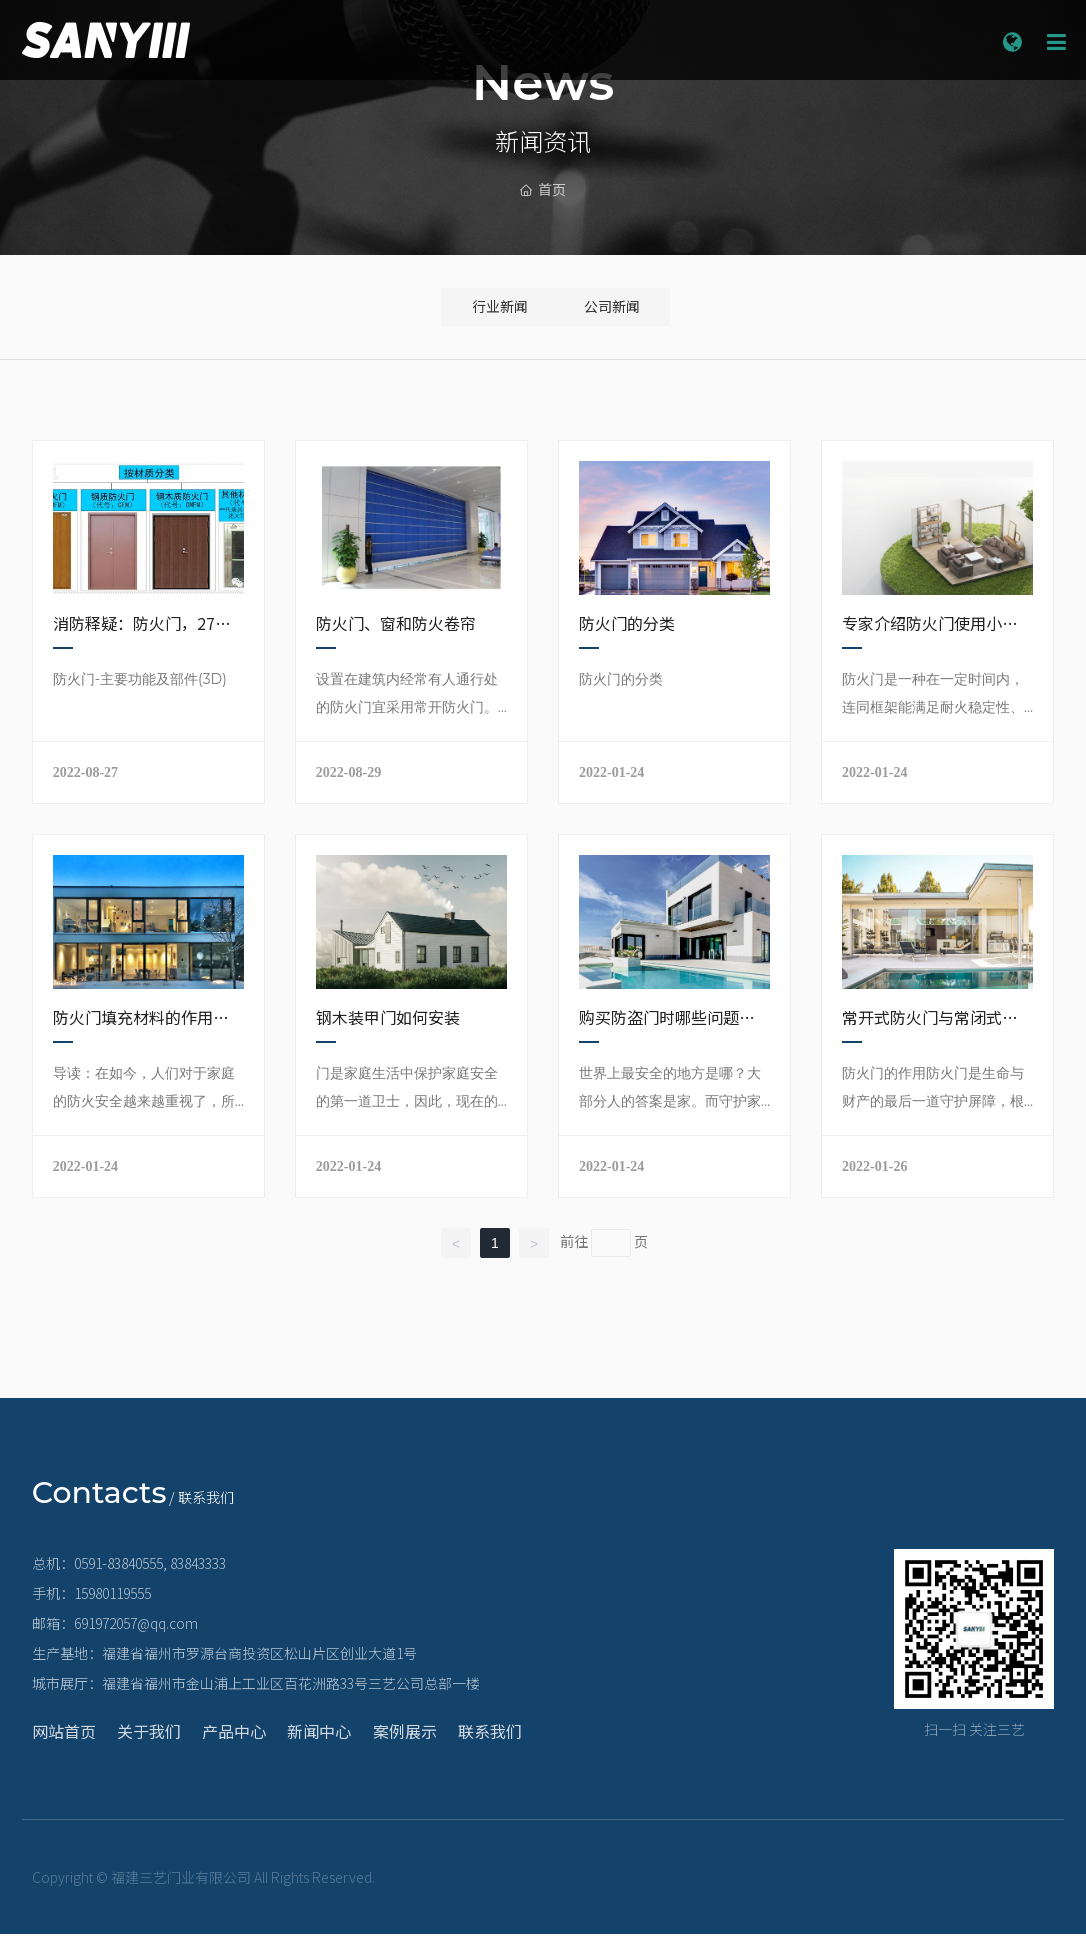  What do you see at coordinates (118, 1578) in the screenshot?
I see `0591-83840555` at bounding box center [118, 1578].